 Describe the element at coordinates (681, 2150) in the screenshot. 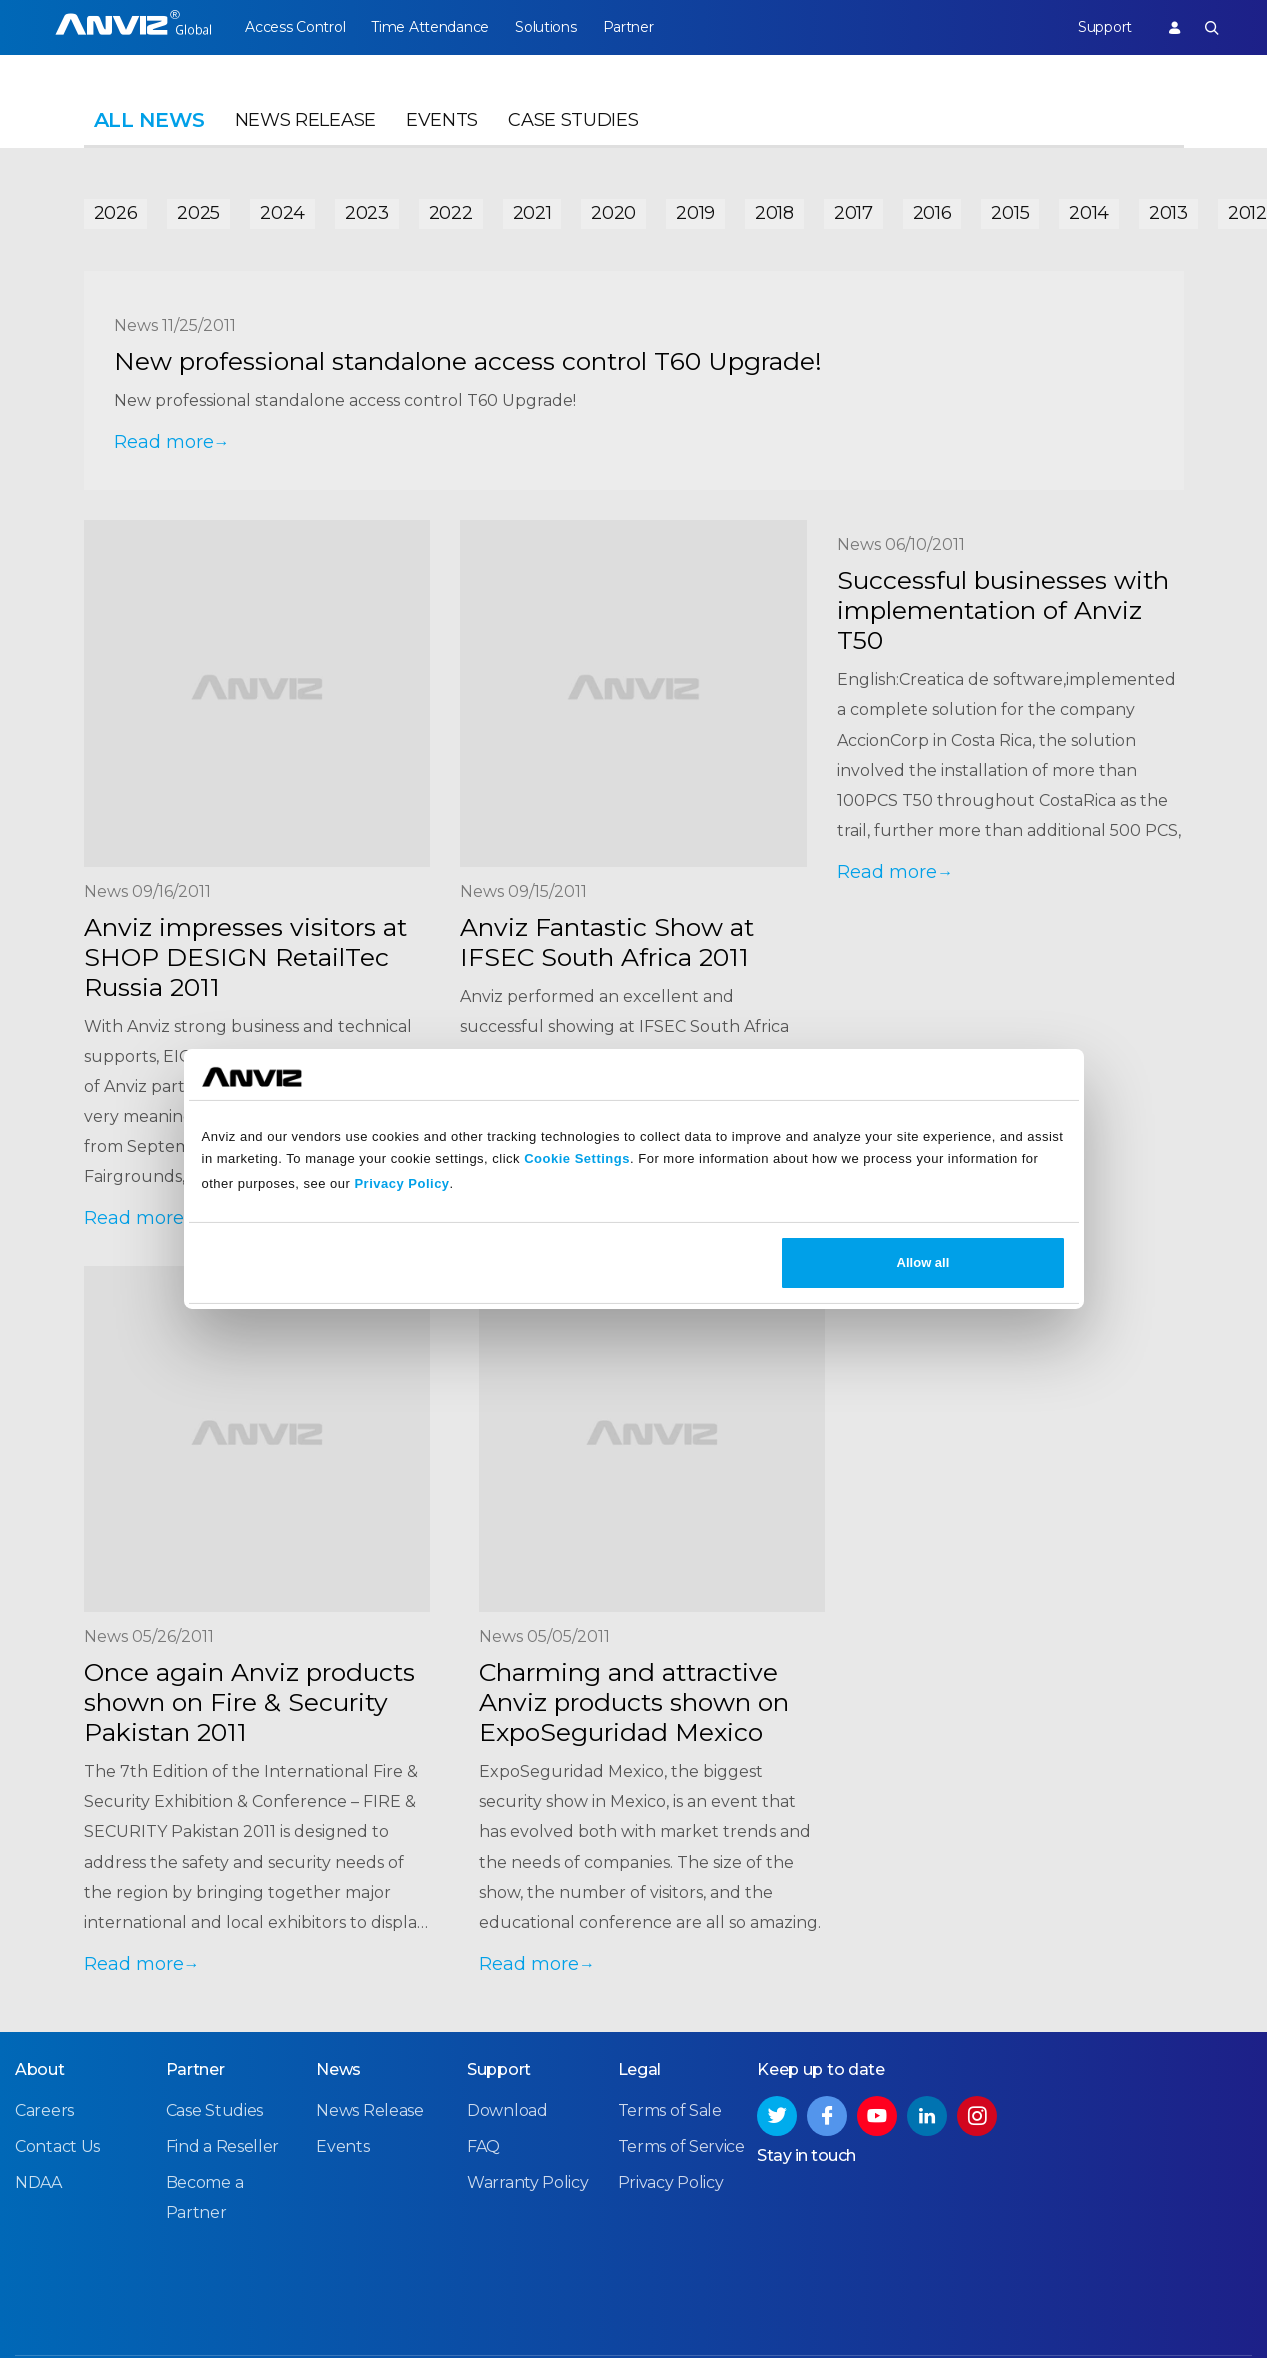

I see `Terms of Service` at that location.